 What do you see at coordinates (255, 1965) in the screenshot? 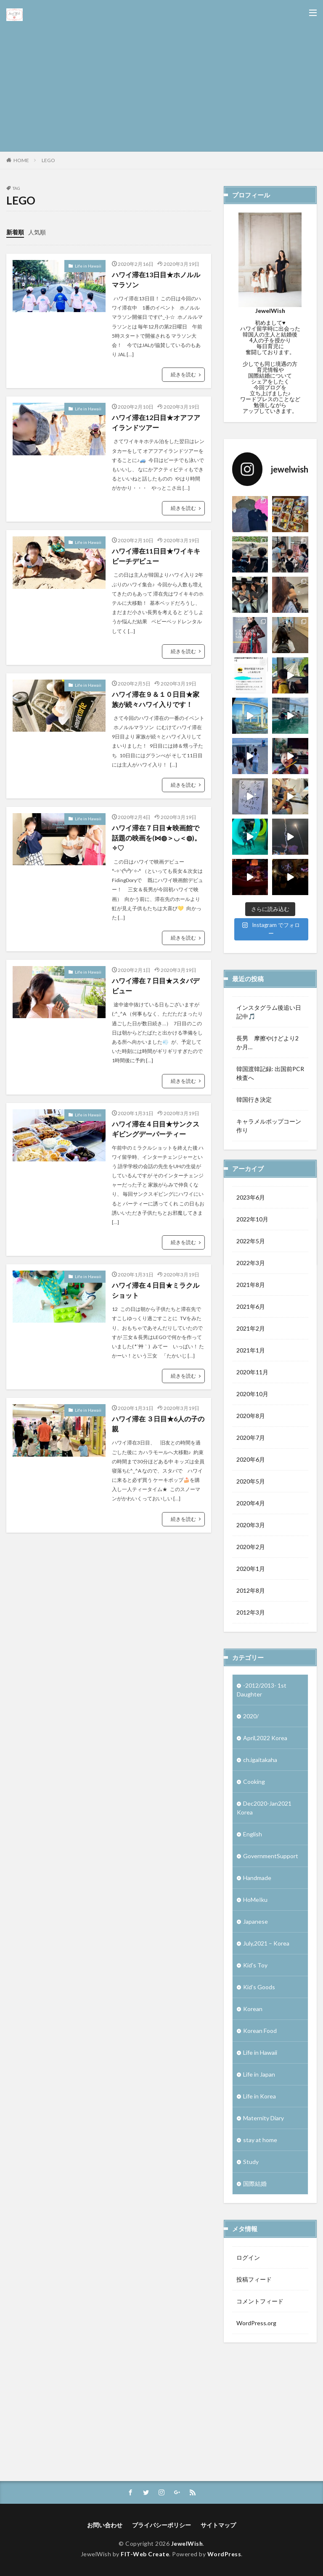
I see `Kid's Toy` at bounding box center [255, 1965].